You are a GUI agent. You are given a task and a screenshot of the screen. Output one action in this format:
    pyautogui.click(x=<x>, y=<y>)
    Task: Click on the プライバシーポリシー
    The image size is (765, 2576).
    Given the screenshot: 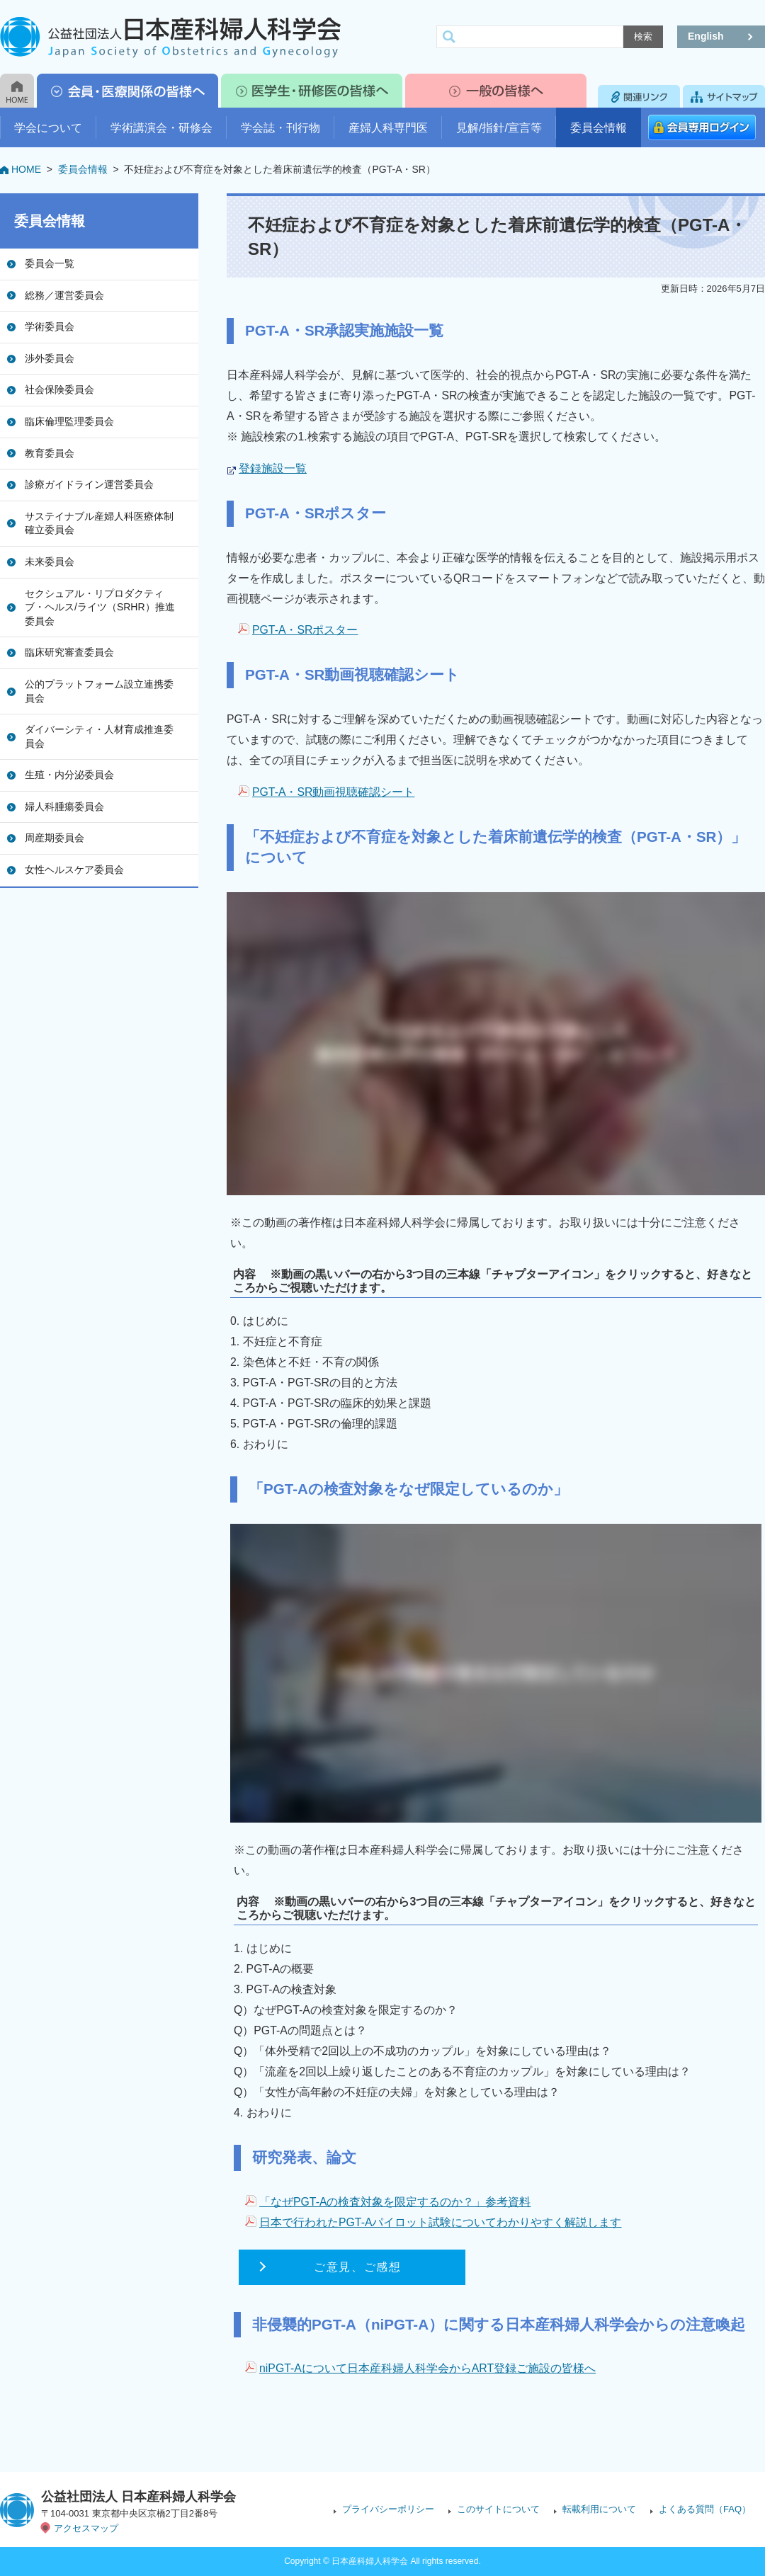 What is the action you would take?
    pyautogui.click(x=388, y=2509)
    